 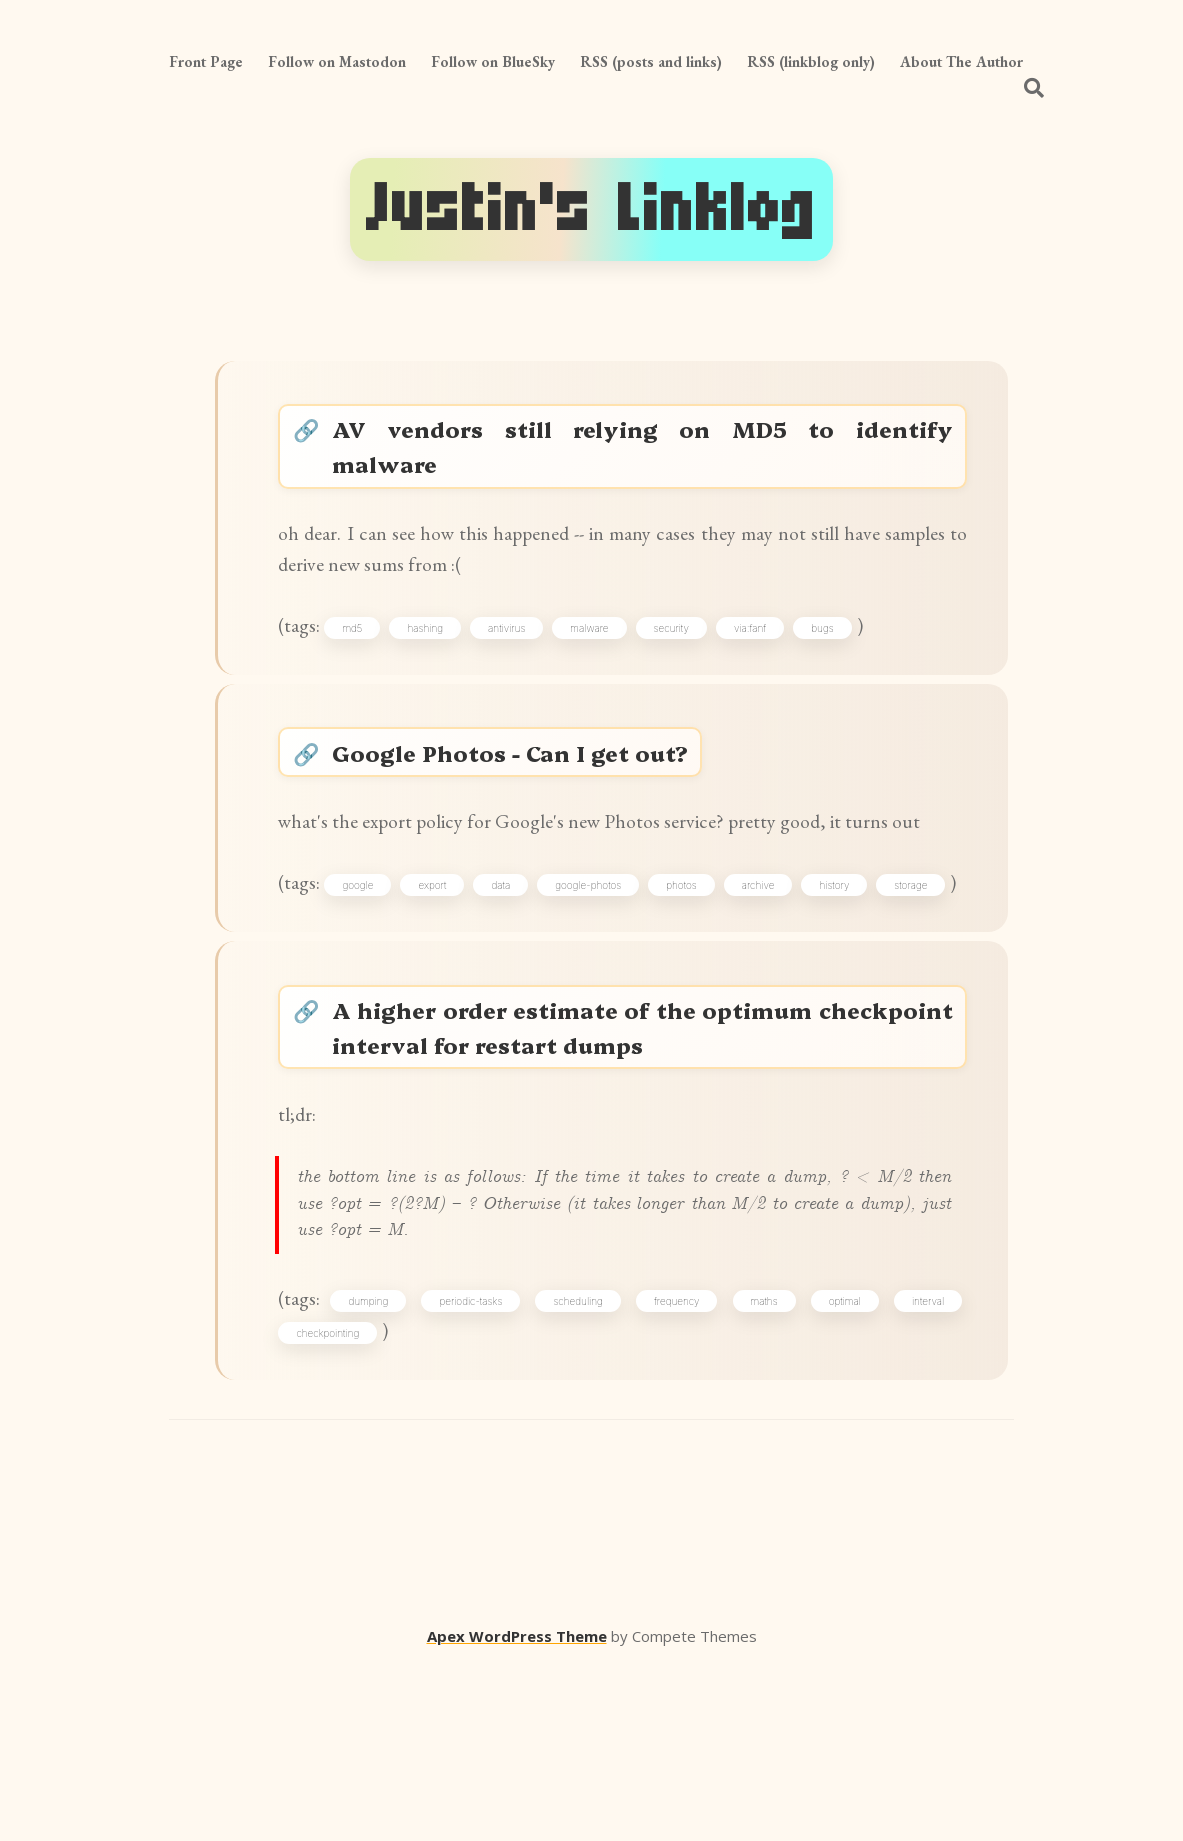 I want to click on AV vendors still relying on MD5 to identify malware, so click(x=643, y=453).